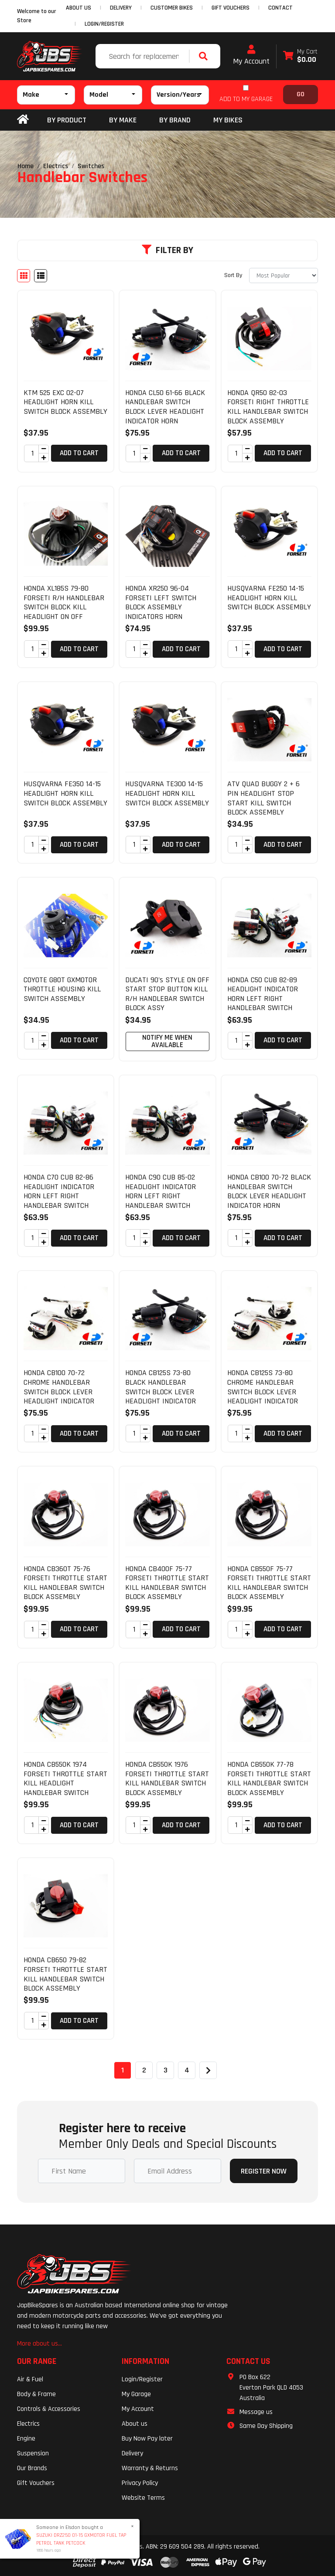 This screenshot has width=335, height=2576. I want to click on Go, so click(300, 94).